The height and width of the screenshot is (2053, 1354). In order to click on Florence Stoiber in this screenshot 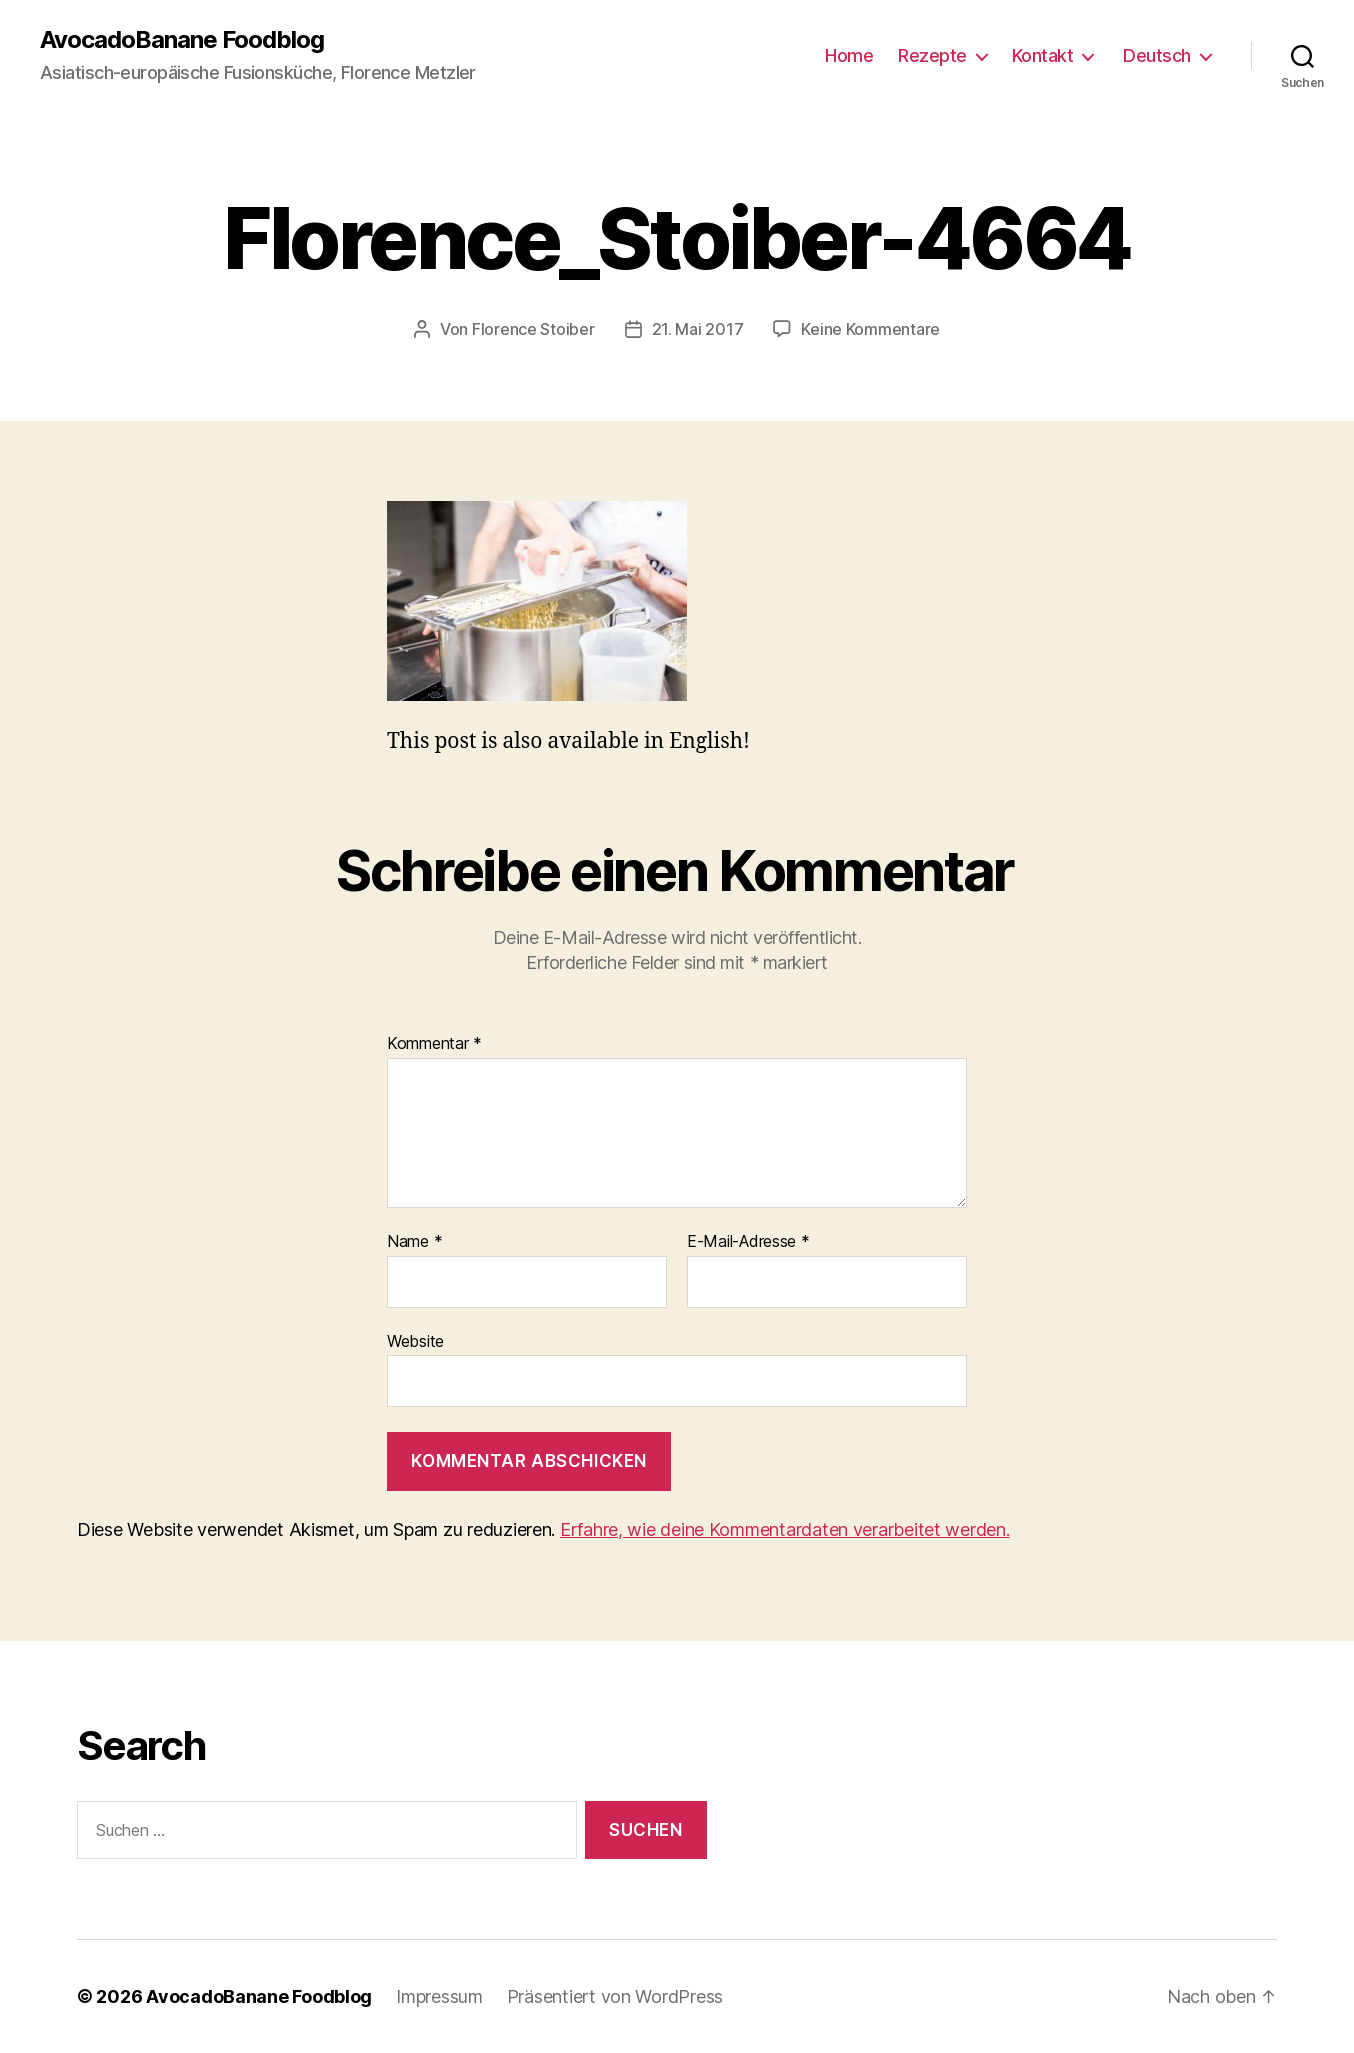, I will do `click(533, 329)`.